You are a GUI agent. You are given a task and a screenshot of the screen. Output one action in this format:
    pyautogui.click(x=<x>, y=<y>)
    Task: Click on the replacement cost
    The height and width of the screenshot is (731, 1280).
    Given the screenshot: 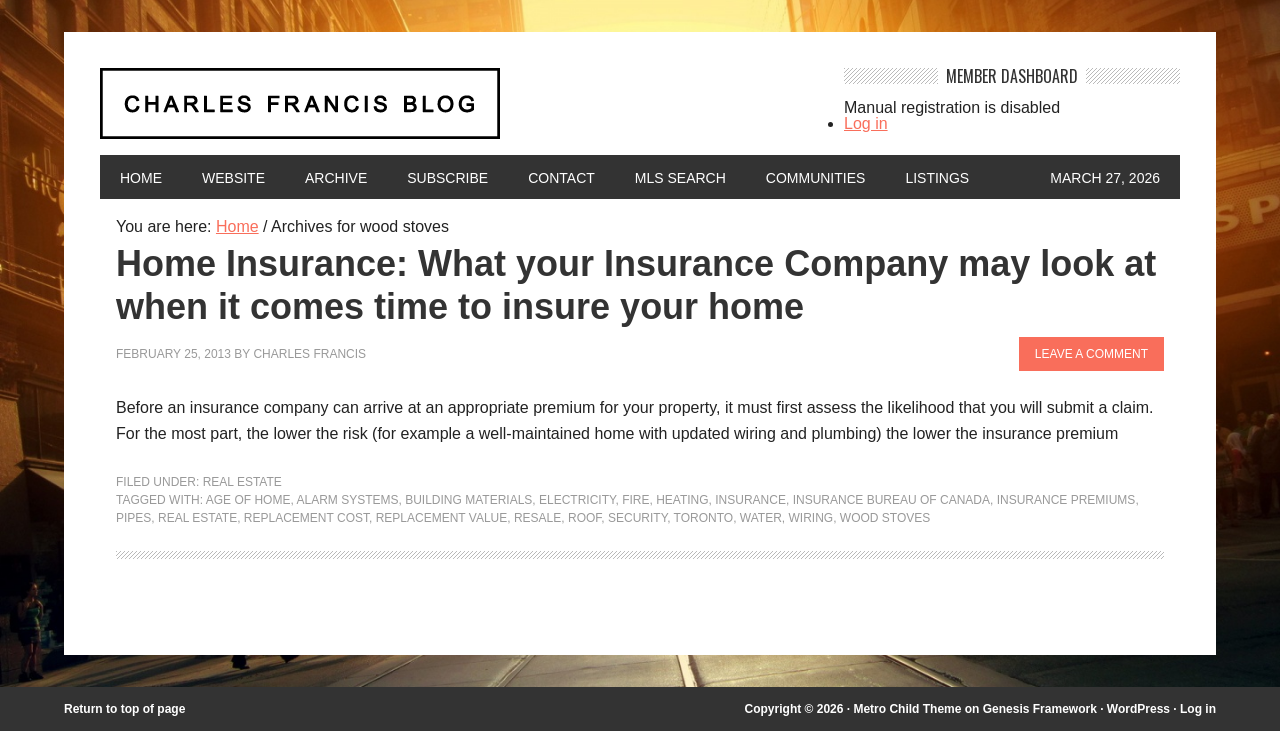 What is the action you would take?
    pyautogui.click(x=306, y=518)
    